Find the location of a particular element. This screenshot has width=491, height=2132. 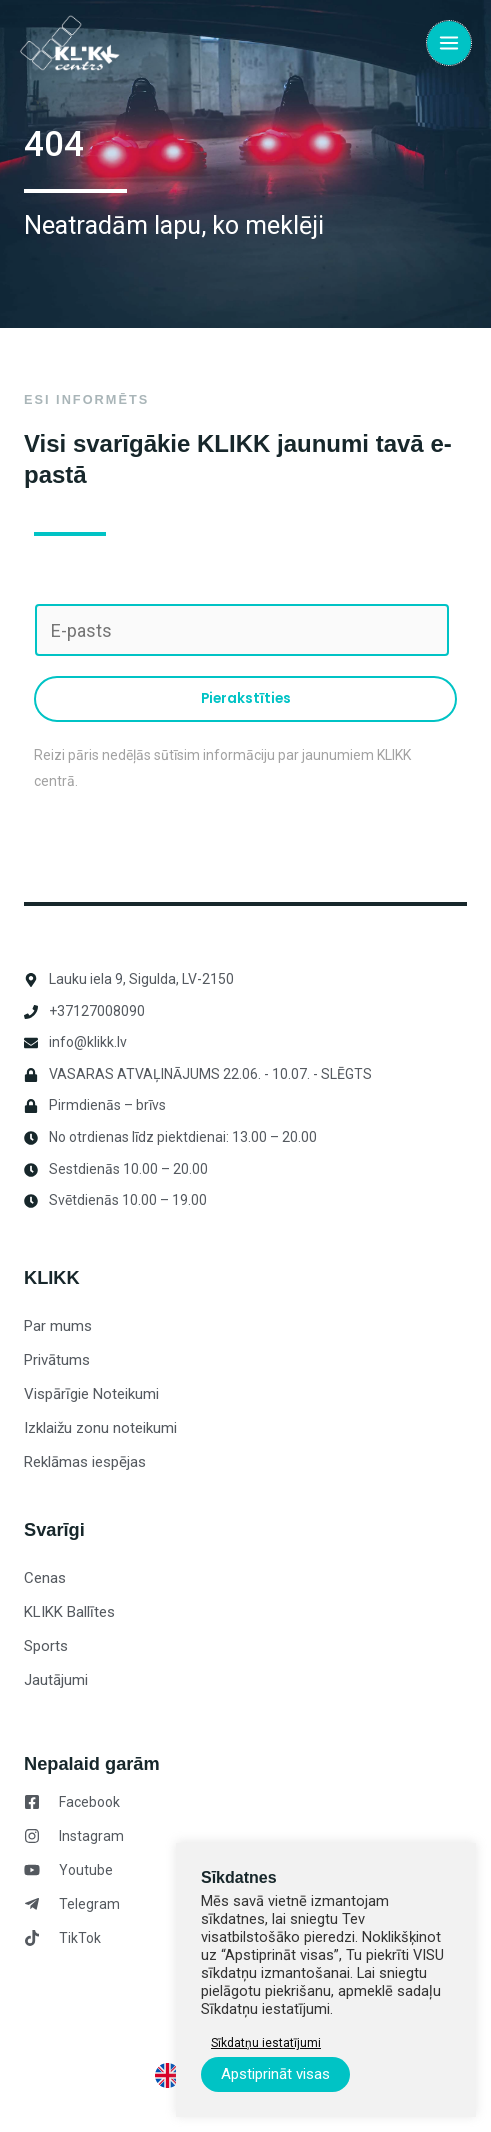

Jautājumi is located at coordinates (56, 1680).